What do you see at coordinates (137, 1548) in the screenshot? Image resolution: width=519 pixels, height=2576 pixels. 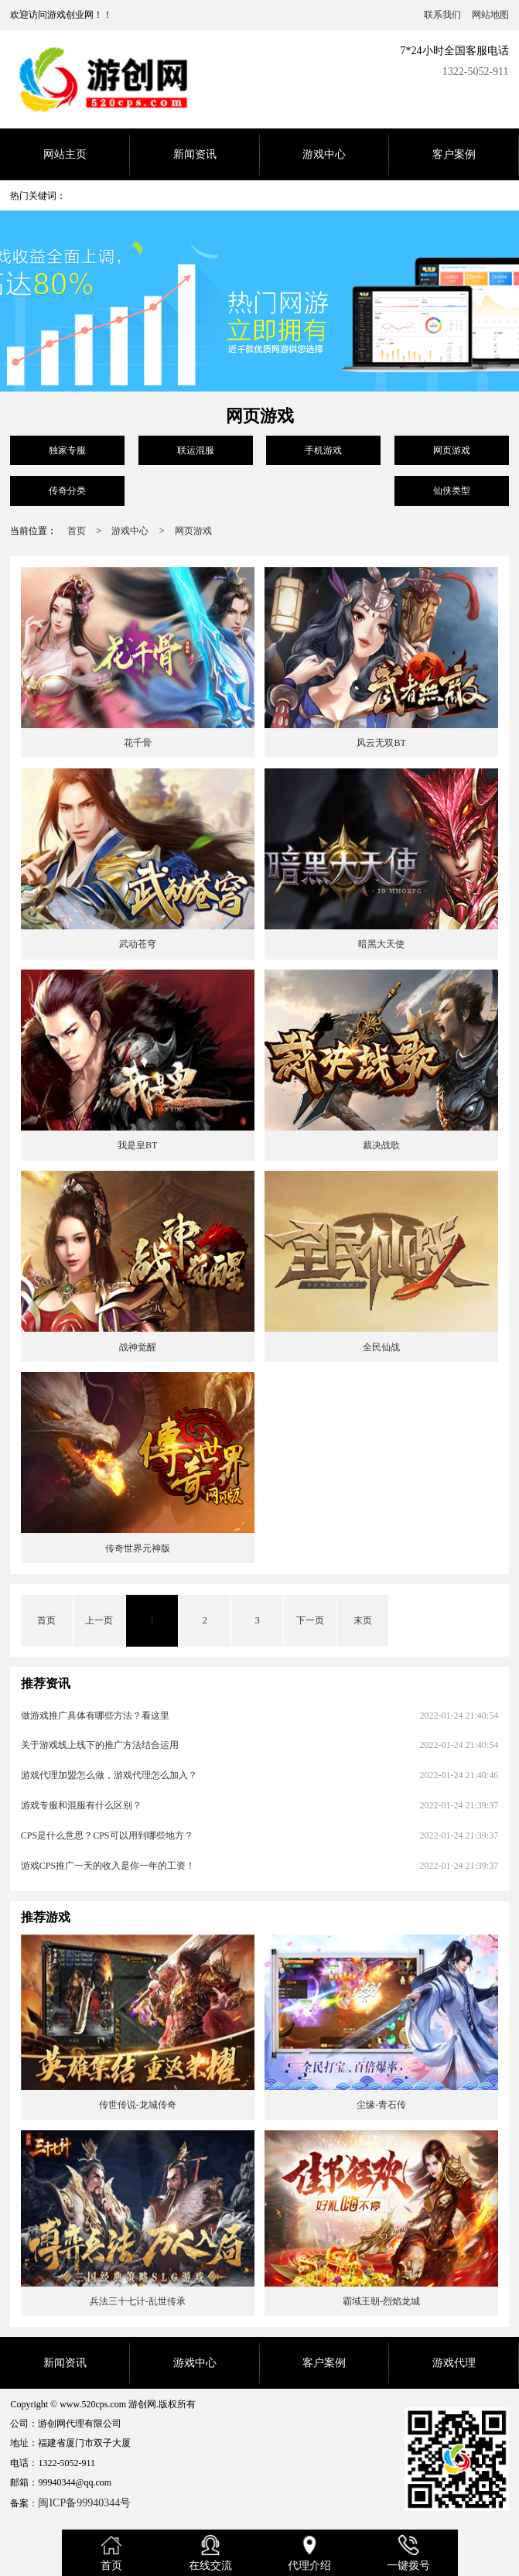 I see `传奇世界元神版` at bounding box center [137, 1548].